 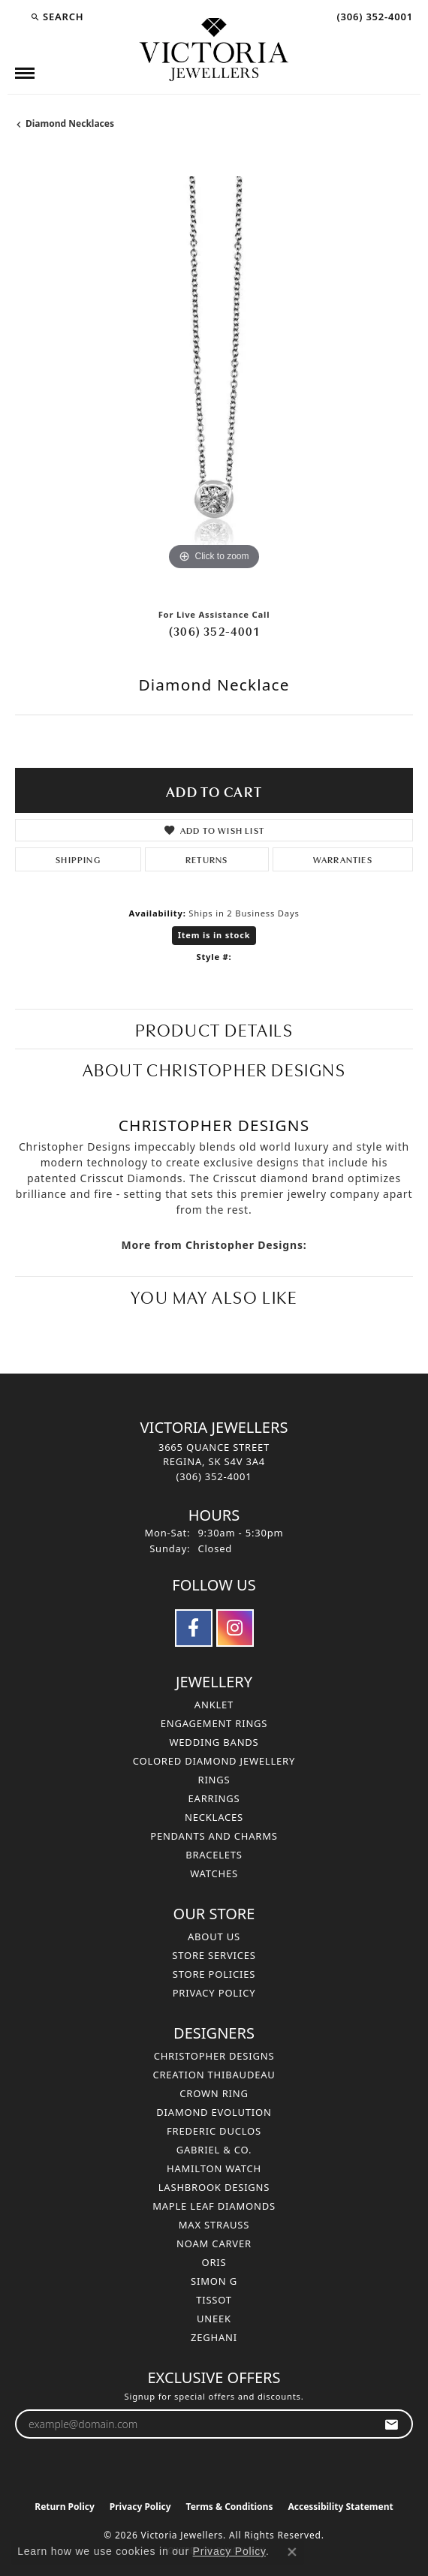 What do you see at coordinates (214, 2149) in the screenshot?
I see `Gabriel & Co. [menuitem]` at bounding box center [214, 2149].